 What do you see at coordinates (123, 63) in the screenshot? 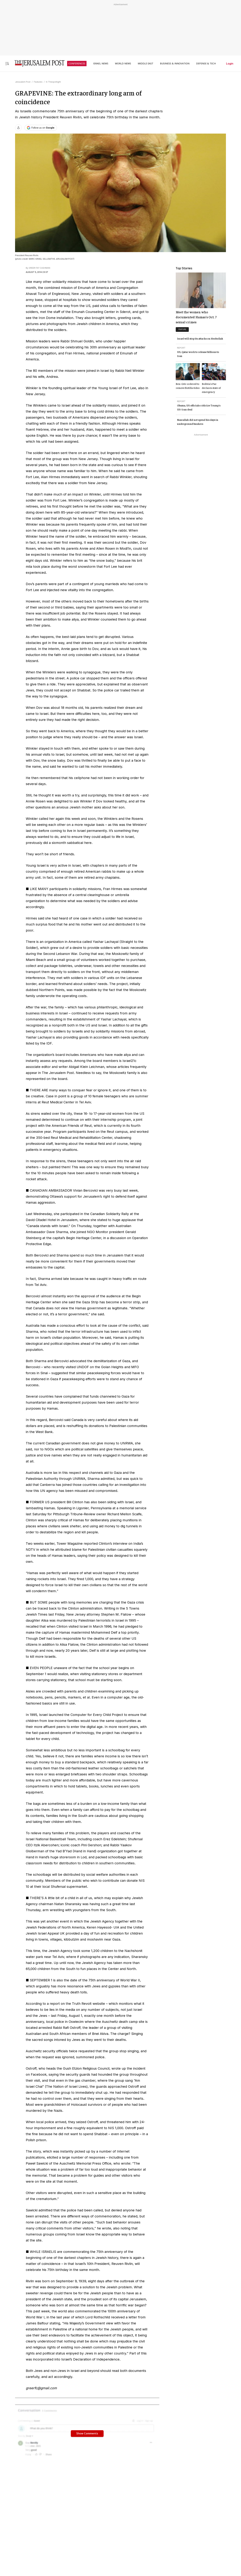
I see `WORLD NEWS` at bounding box center [123, 63].